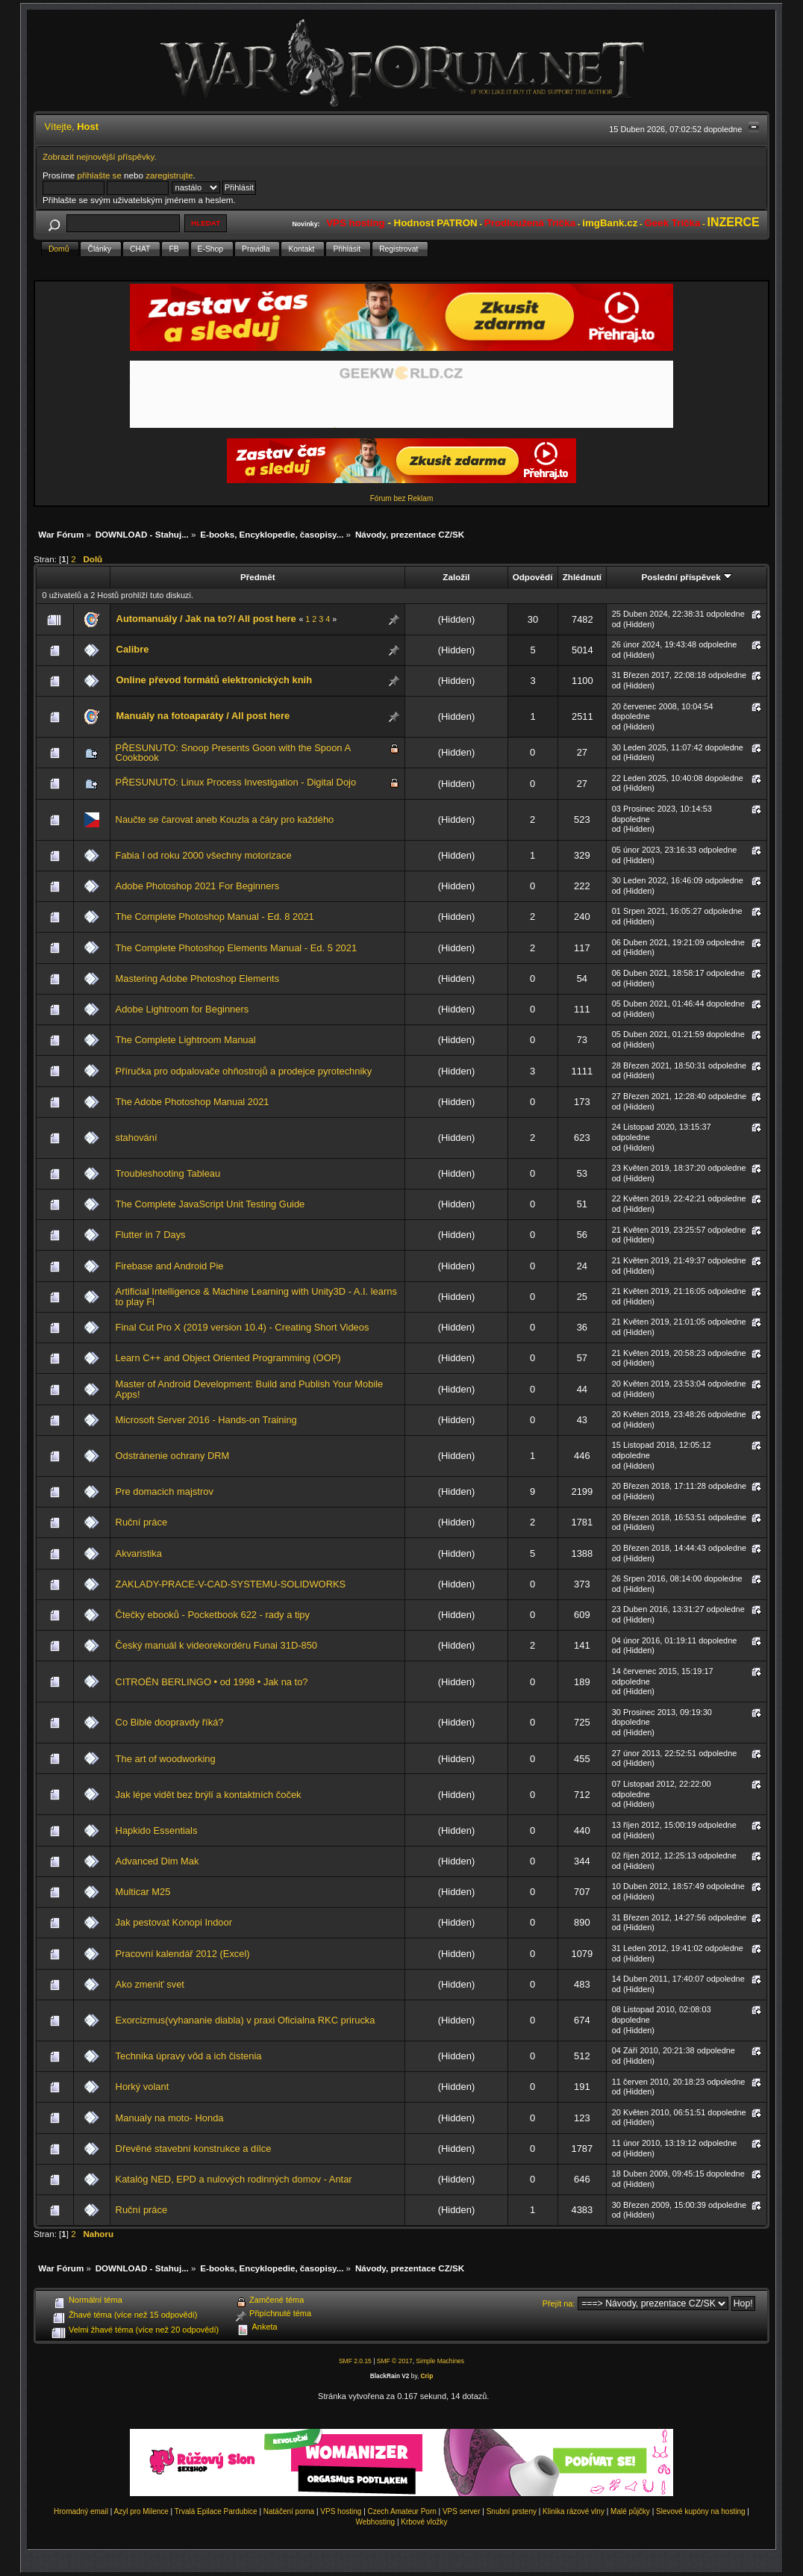 This screenshot has width=803, height=2576. I want to click on Simple Machines, so click(440, 2361).